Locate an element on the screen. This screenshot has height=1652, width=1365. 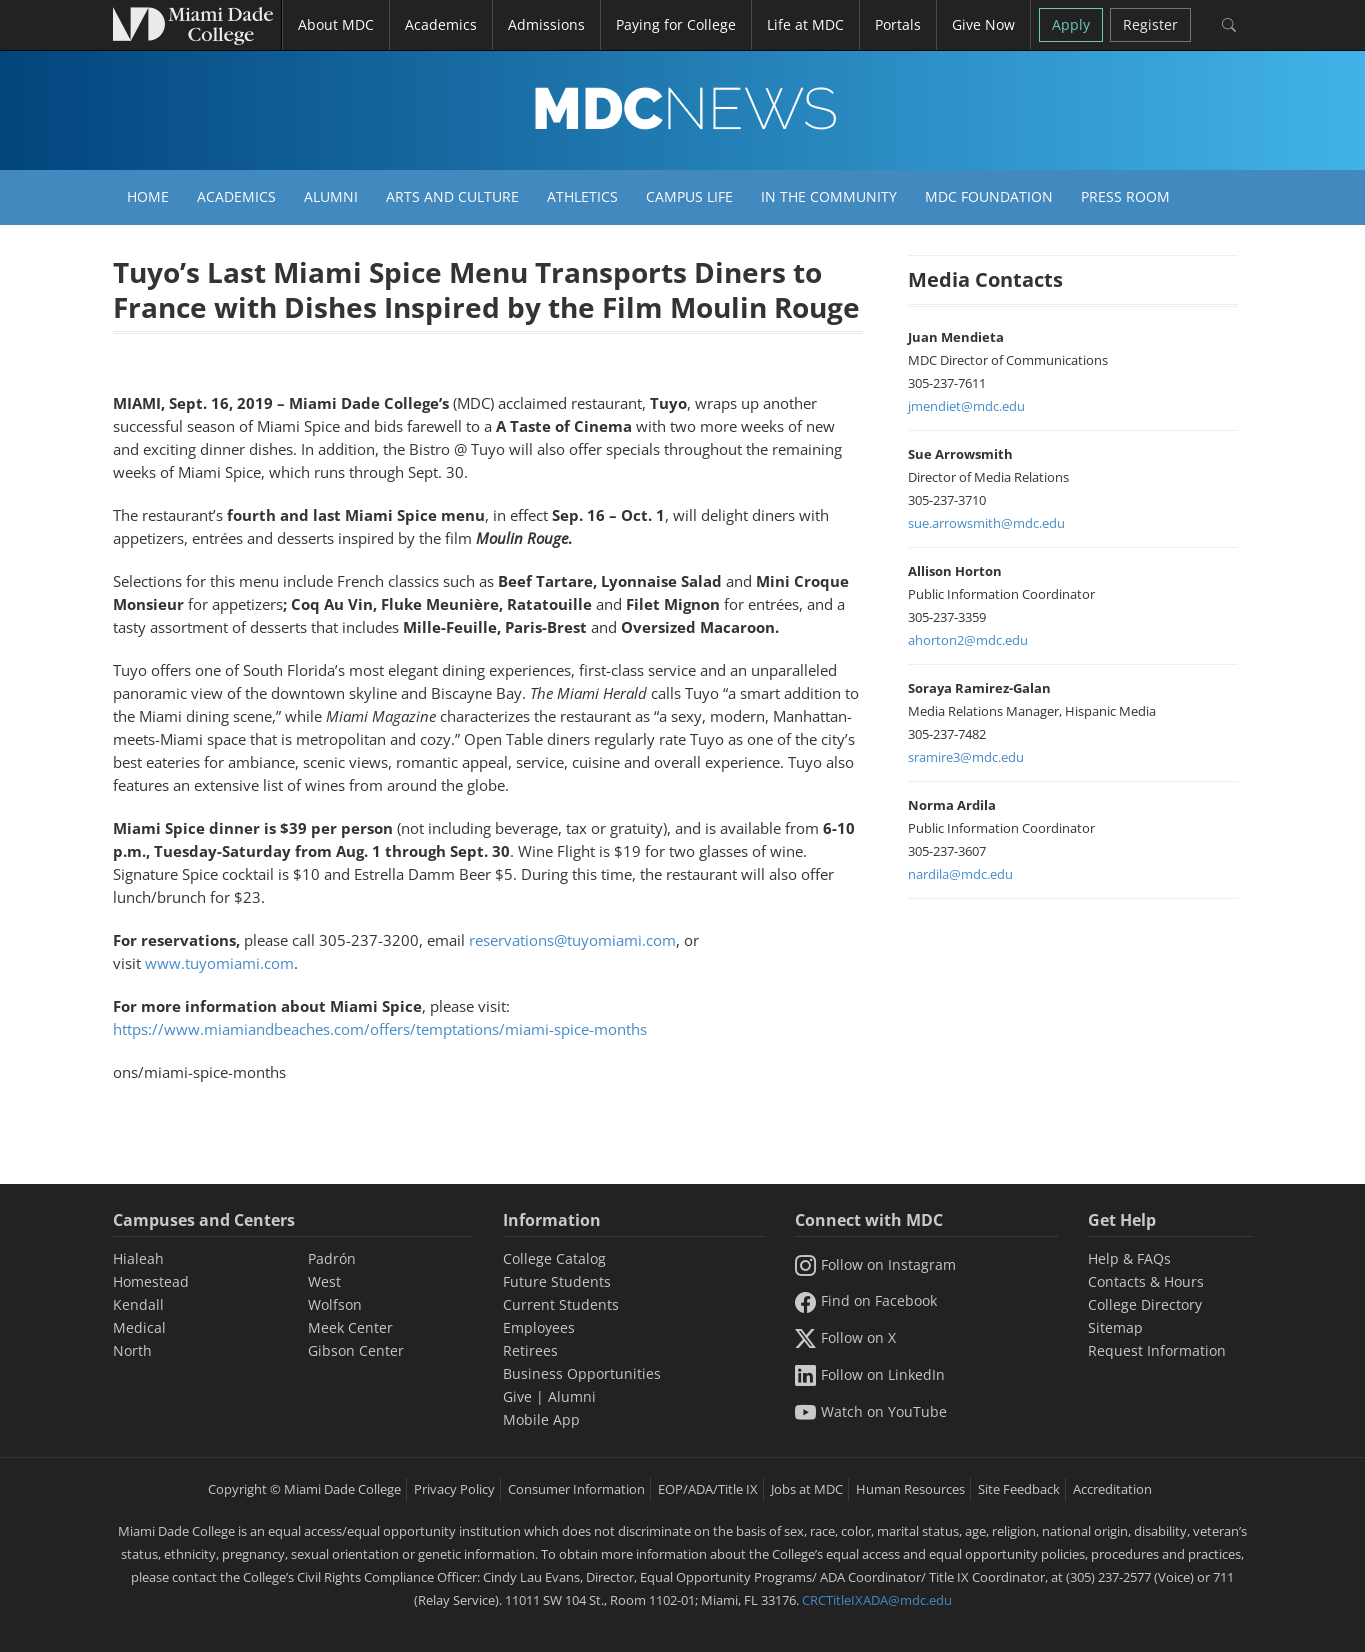
Admissions [button] is located at coordinates (546, 24).